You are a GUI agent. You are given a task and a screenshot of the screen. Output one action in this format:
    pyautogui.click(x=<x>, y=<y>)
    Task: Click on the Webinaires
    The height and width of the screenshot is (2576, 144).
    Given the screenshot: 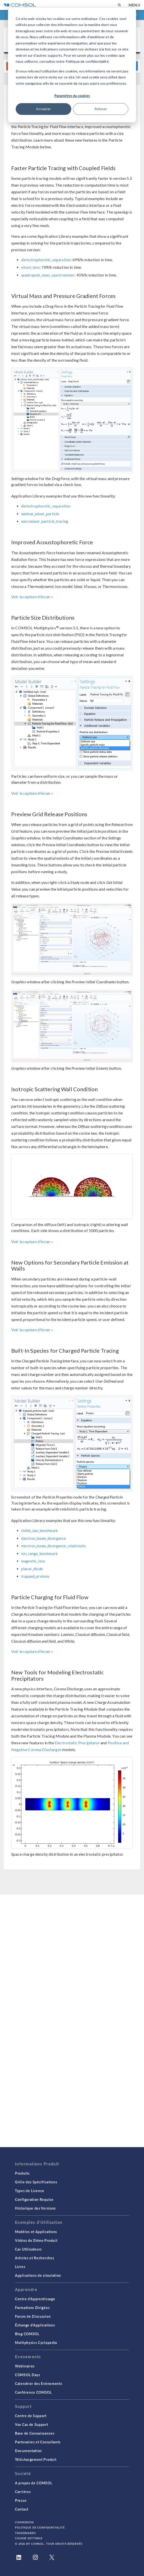 What is the action you would take?
    pyautogui.click(x=25, y=2365)
    